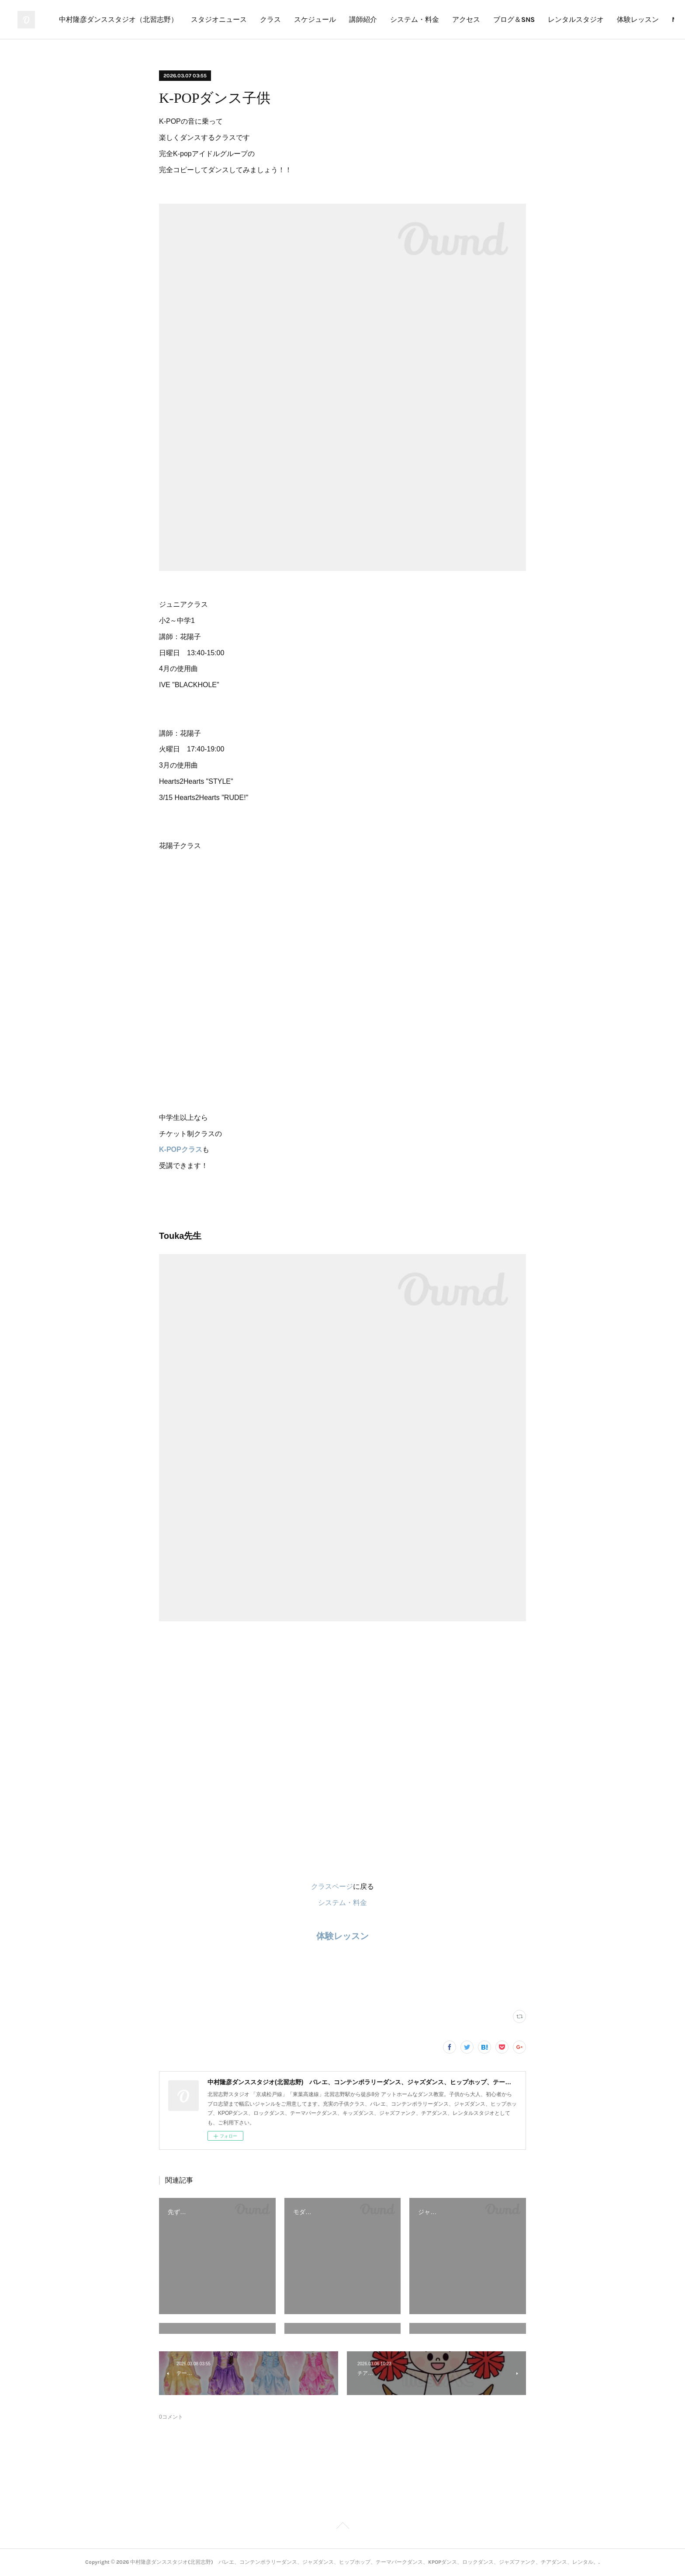 Image resolution: width=685 pixels, height=2576 pixels. I want to click on 講師紹介, so click(456, 19).